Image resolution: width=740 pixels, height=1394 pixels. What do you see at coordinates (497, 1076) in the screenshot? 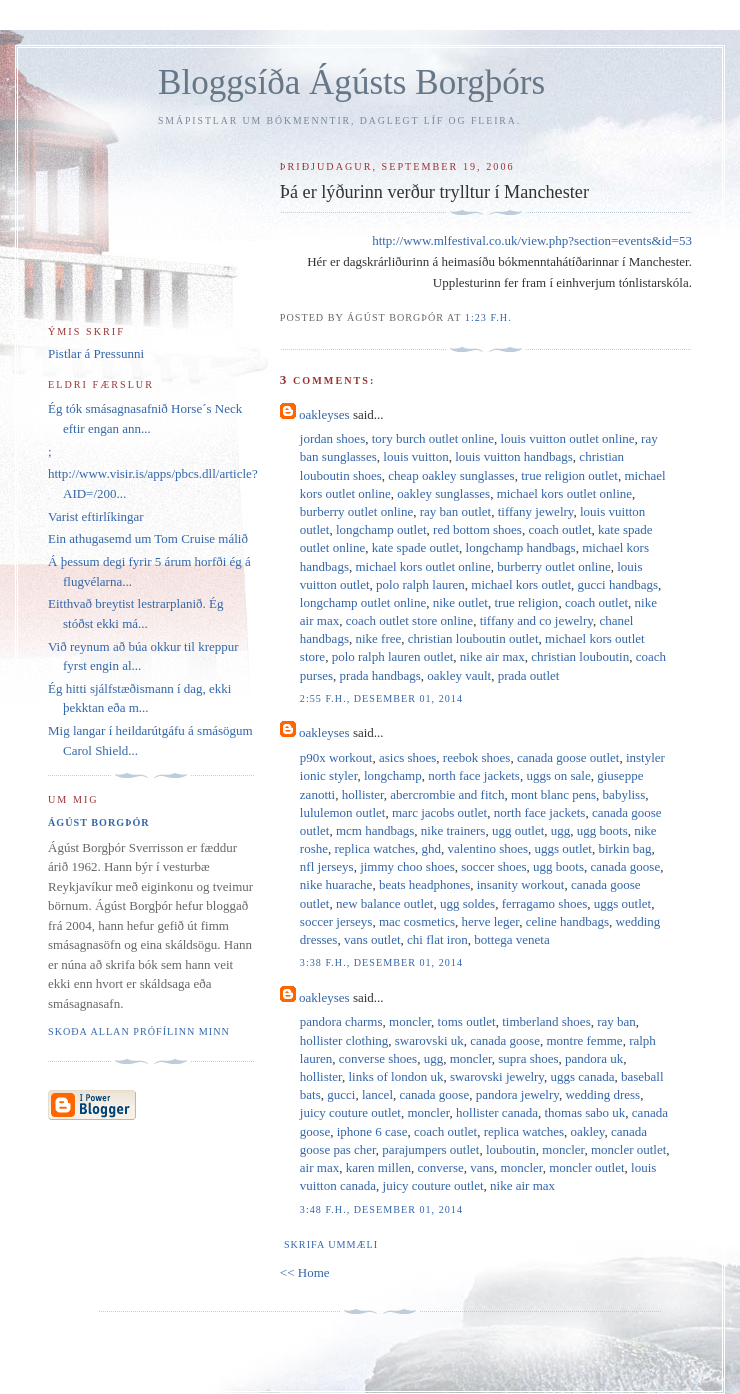
I see `swarovski jewelry` at bounding box center [497, 1076].